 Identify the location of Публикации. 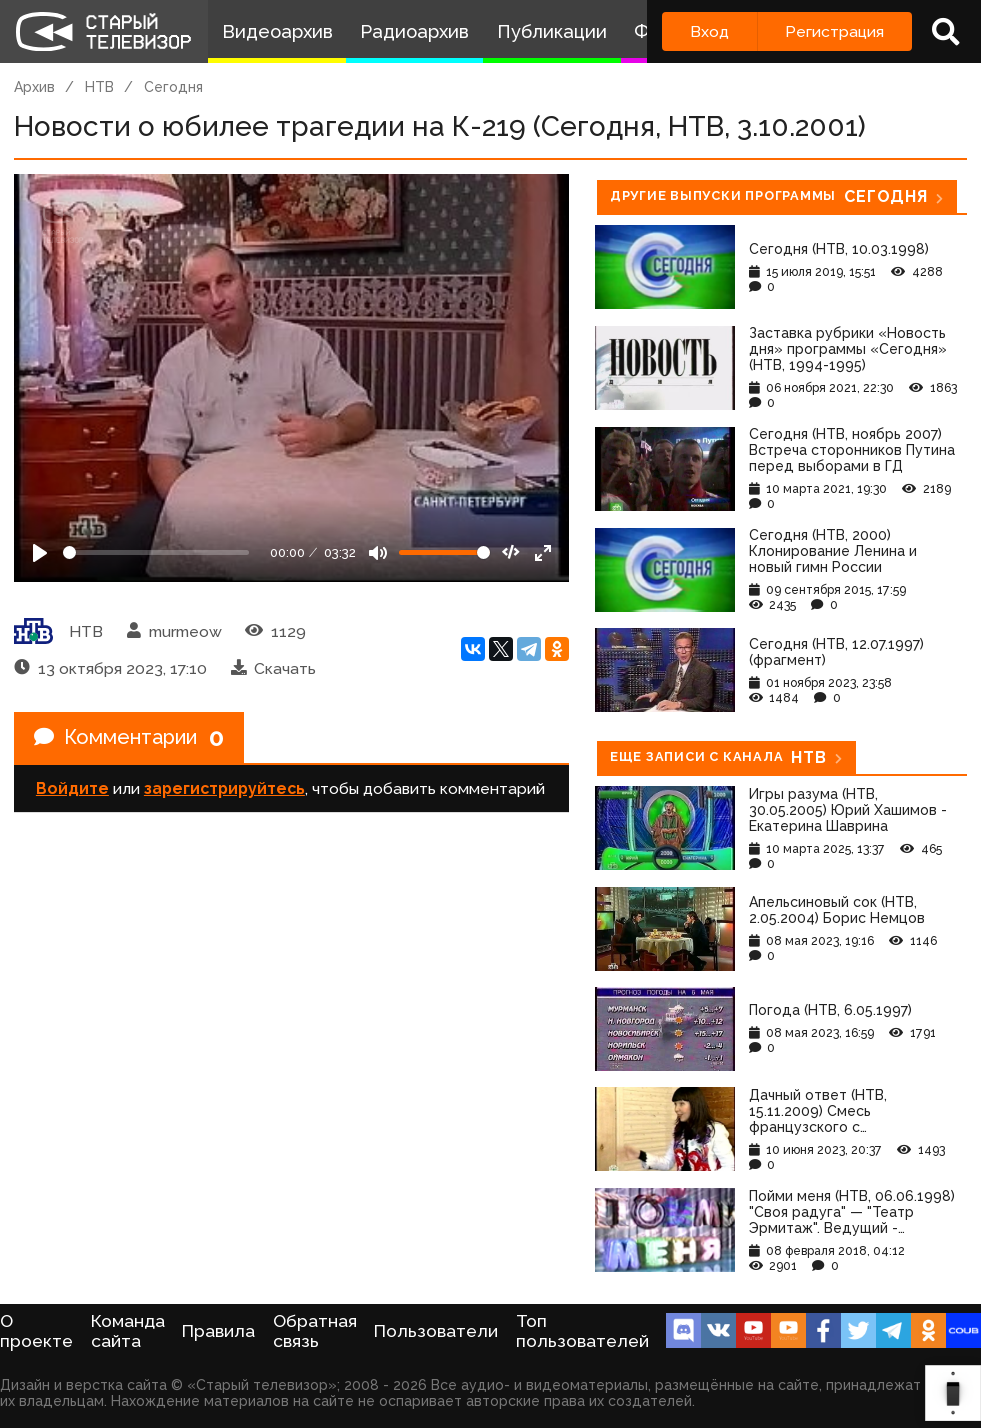
(552, 31).